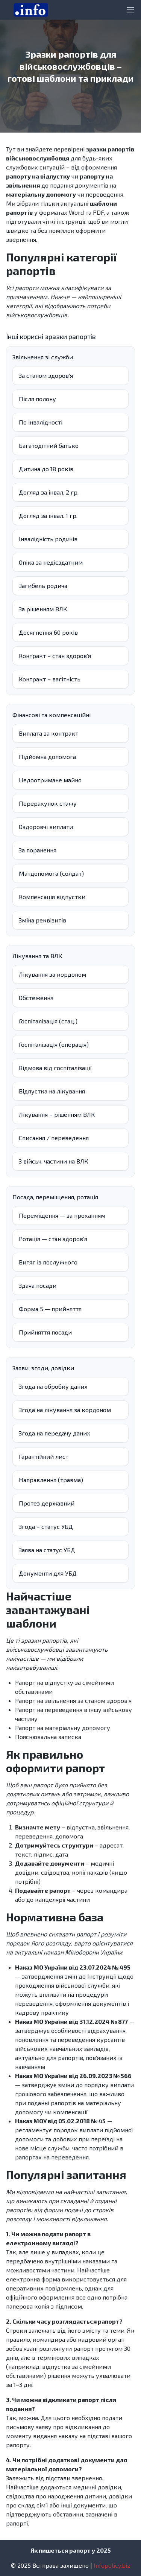 This screenshot has width=141, height=2576. Describe the element at coordinates (50, 1308) in the screenshot. I see `Форма 5 — прийняття` at that location.